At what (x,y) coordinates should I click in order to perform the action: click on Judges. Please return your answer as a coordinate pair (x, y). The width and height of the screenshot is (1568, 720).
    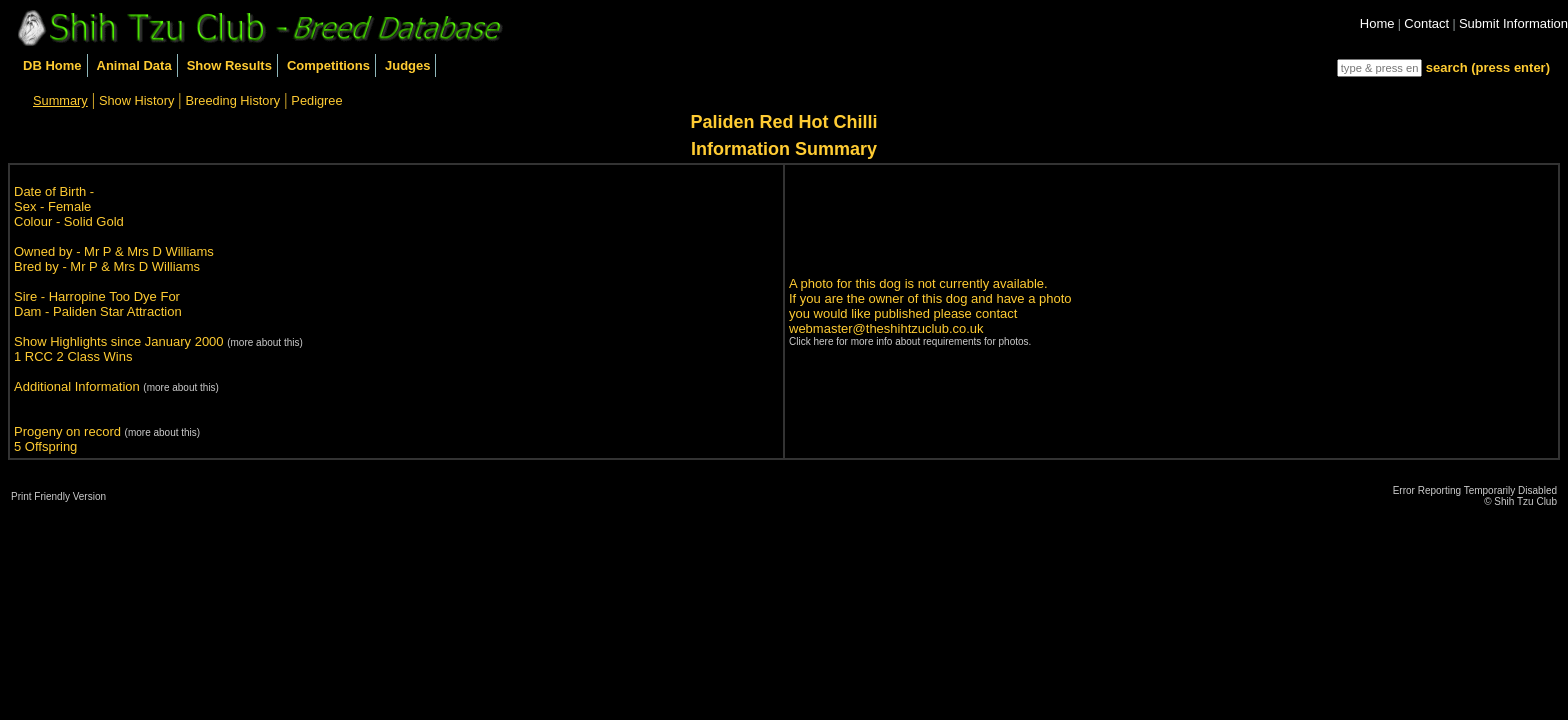
    Looking at the image, I should click on (408, 65).